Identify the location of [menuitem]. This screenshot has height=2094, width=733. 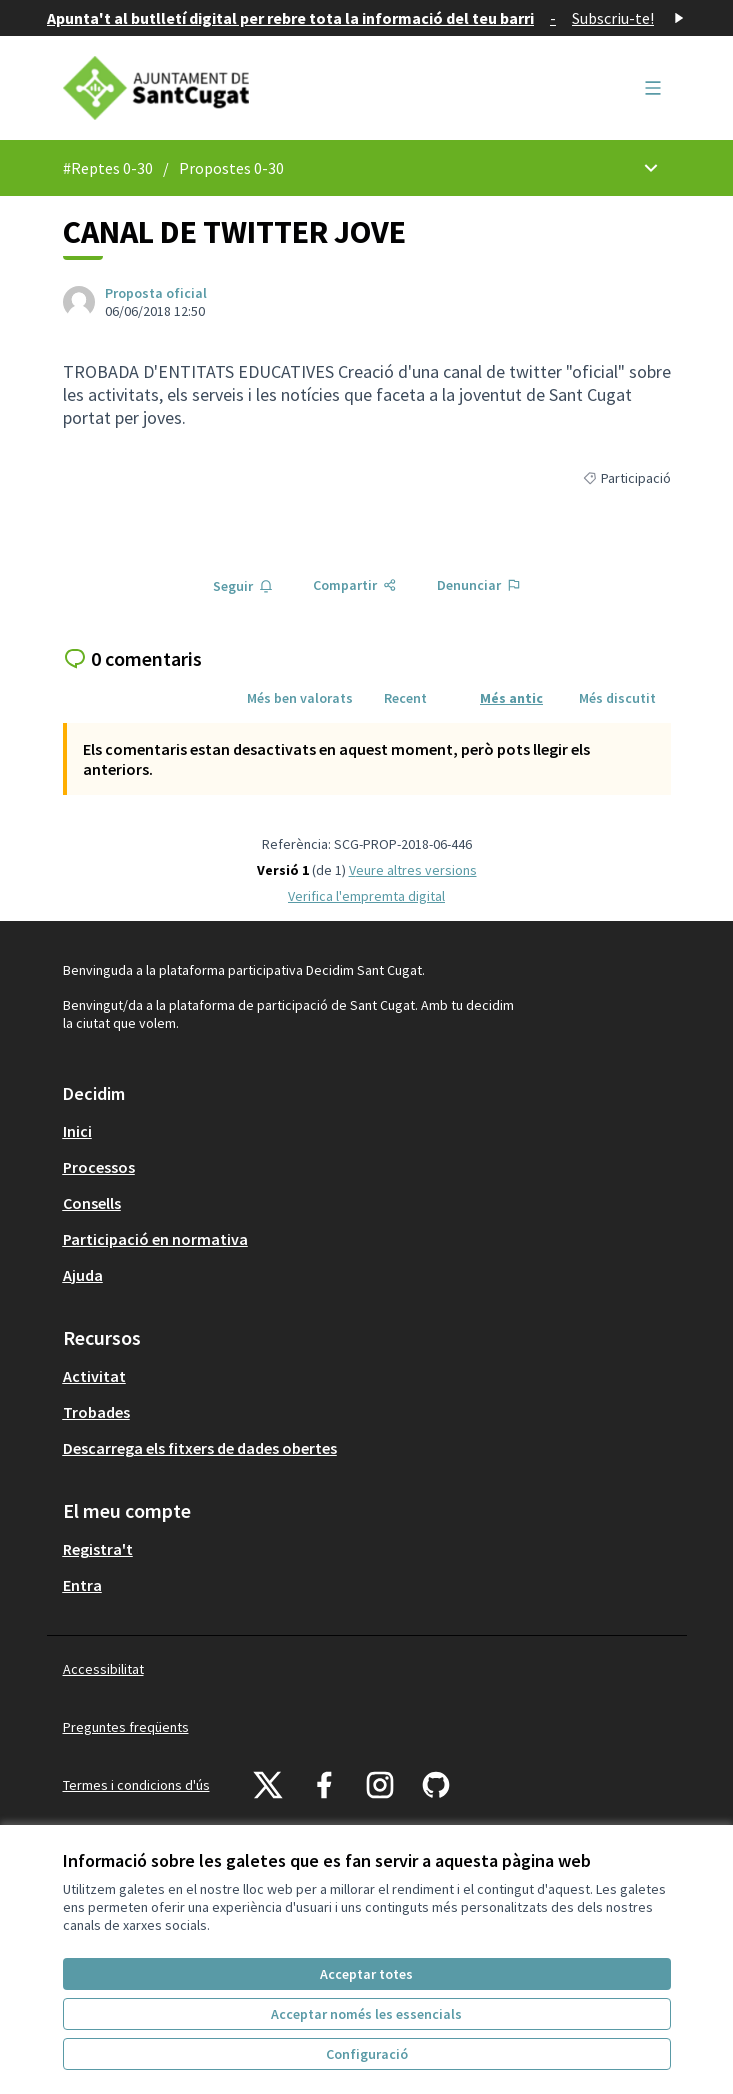
(367, 1131).